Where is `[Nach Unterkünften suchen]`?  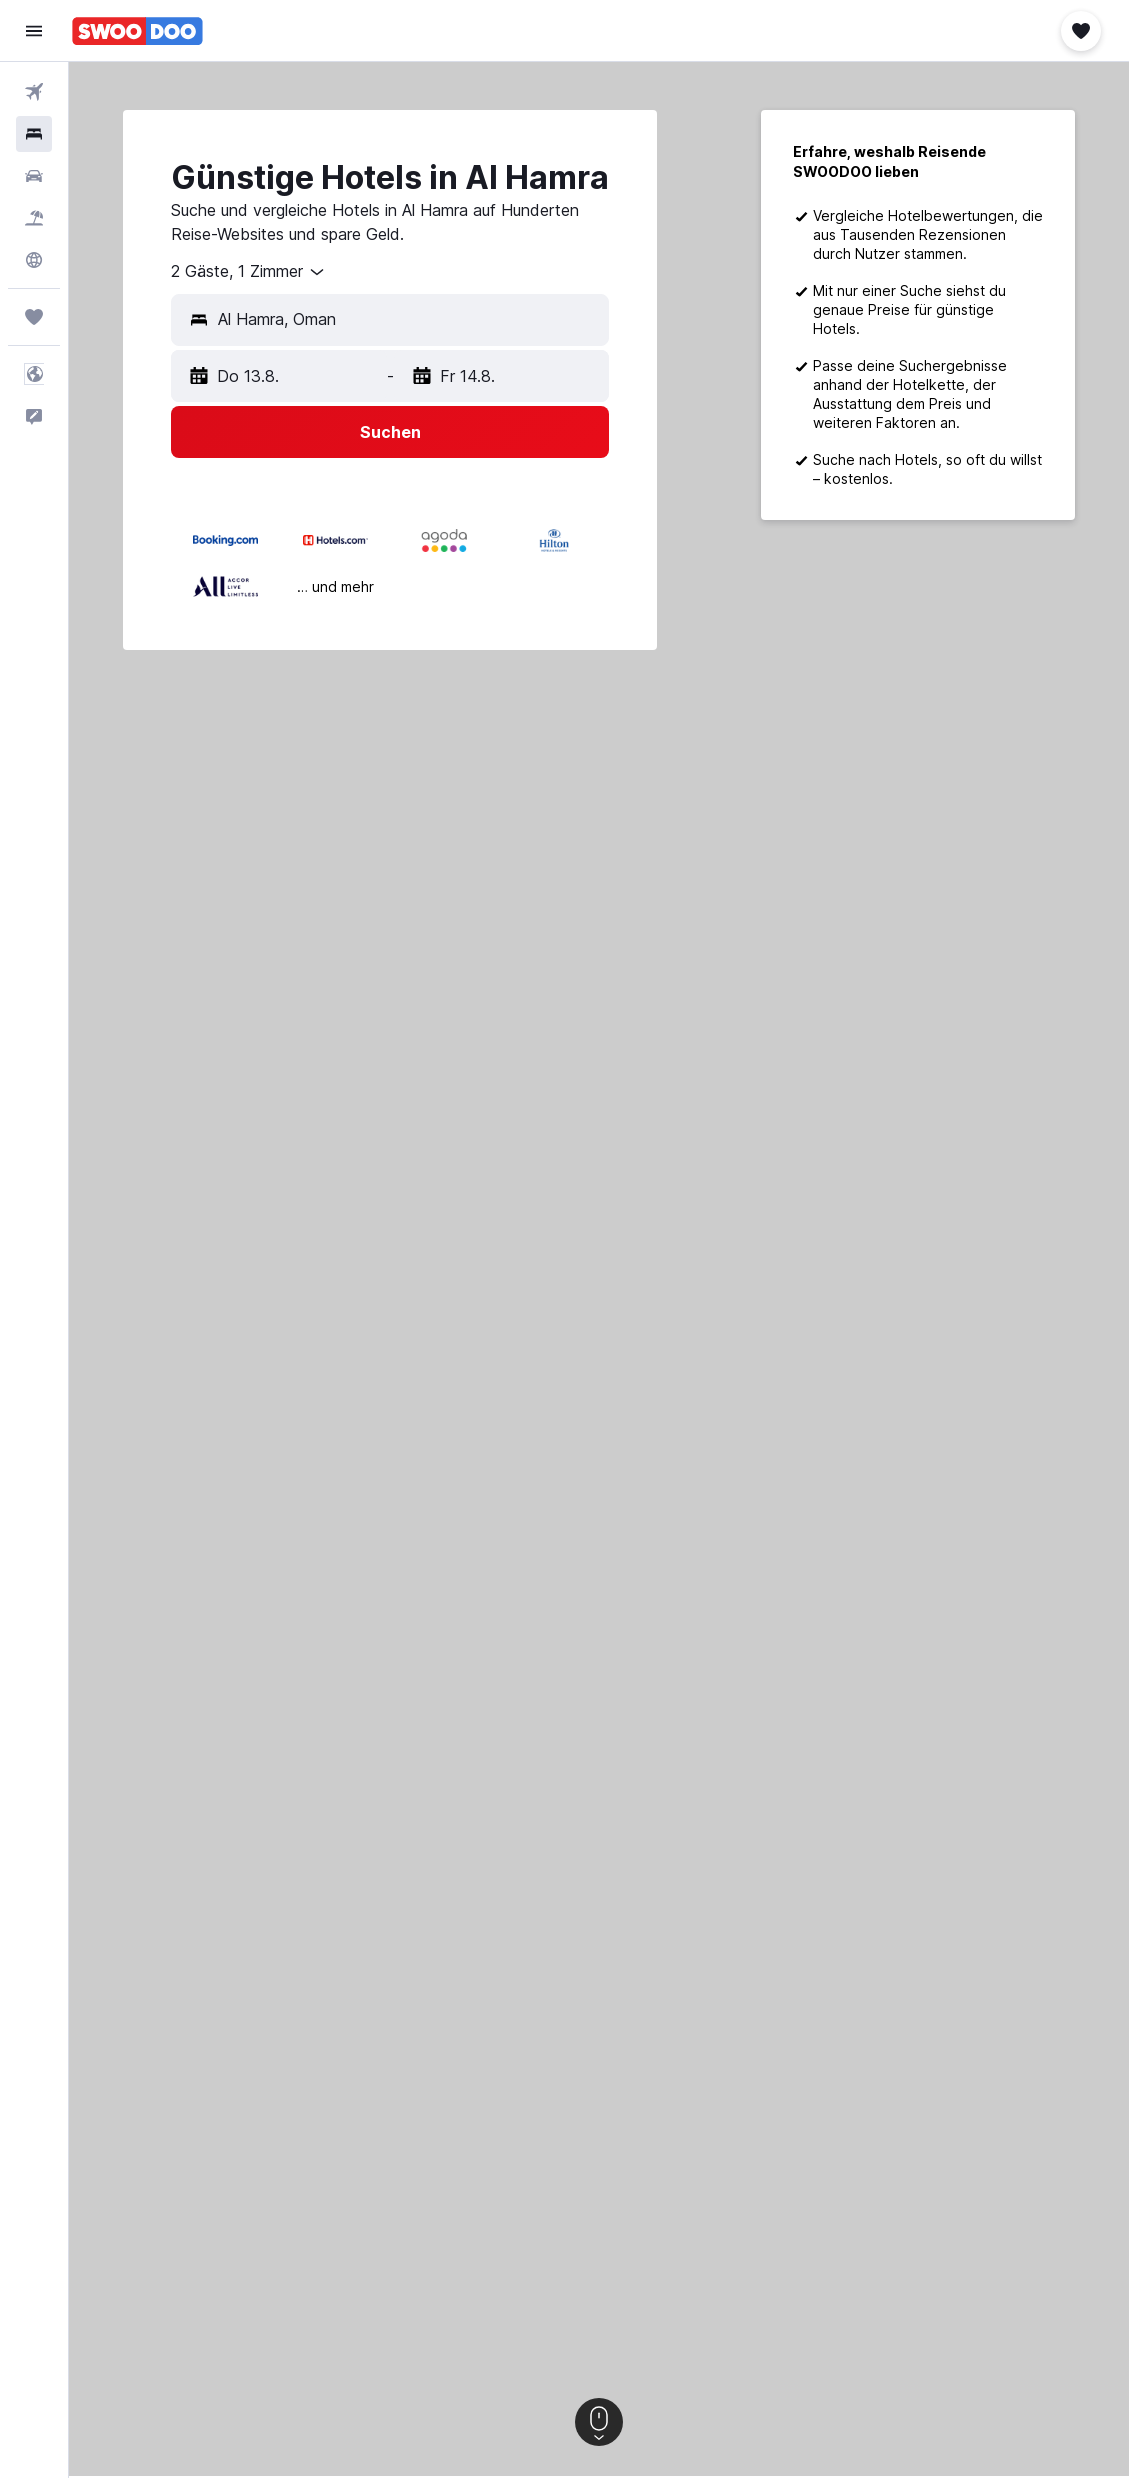
[Nach Unterkünften suchen] is located at coordinates (34, 134).